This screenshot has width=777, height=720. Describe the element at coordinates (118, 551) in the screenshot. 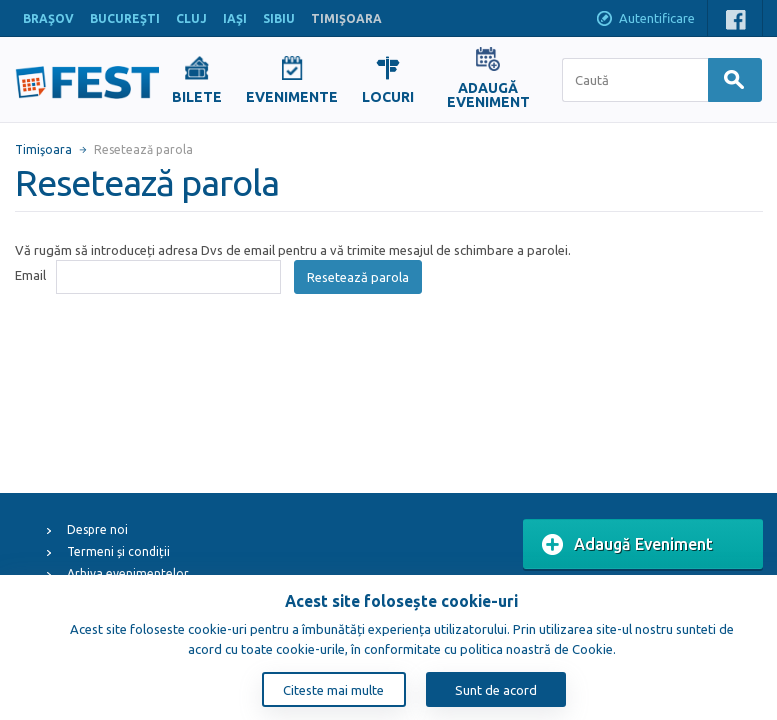

I see `Termeni și condiții` at that location.